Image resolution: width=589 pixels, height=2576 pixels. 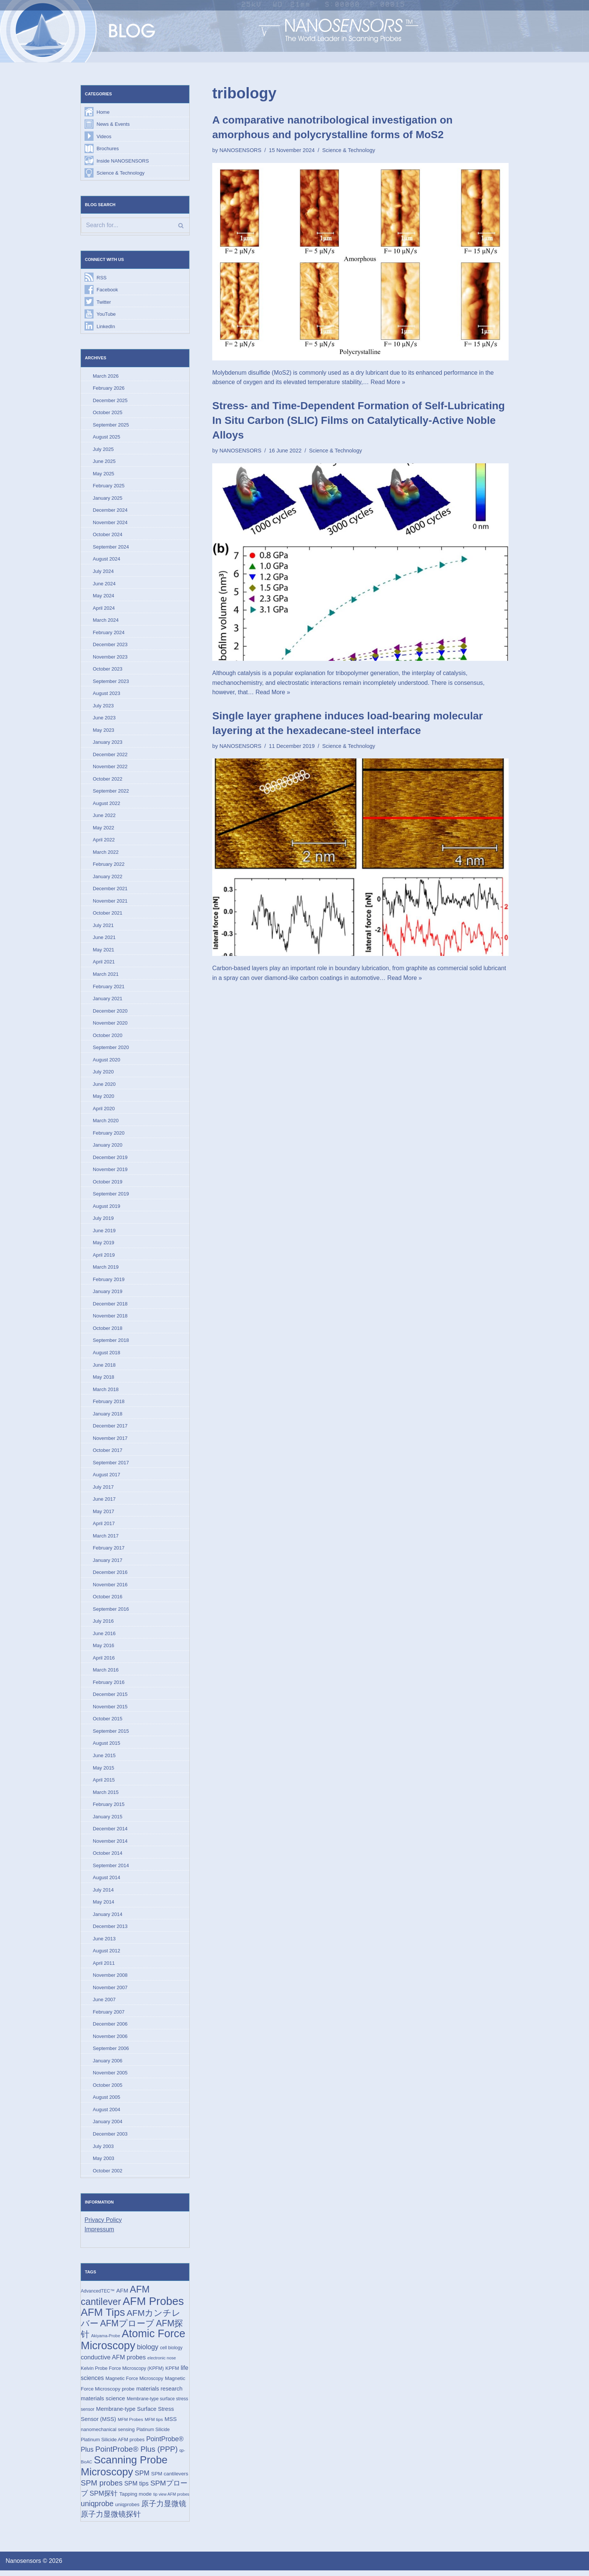 What do you see at coordinates (107, 1722) in the screenshot?
I see `October 2015` at bounding box center [107, 1722].